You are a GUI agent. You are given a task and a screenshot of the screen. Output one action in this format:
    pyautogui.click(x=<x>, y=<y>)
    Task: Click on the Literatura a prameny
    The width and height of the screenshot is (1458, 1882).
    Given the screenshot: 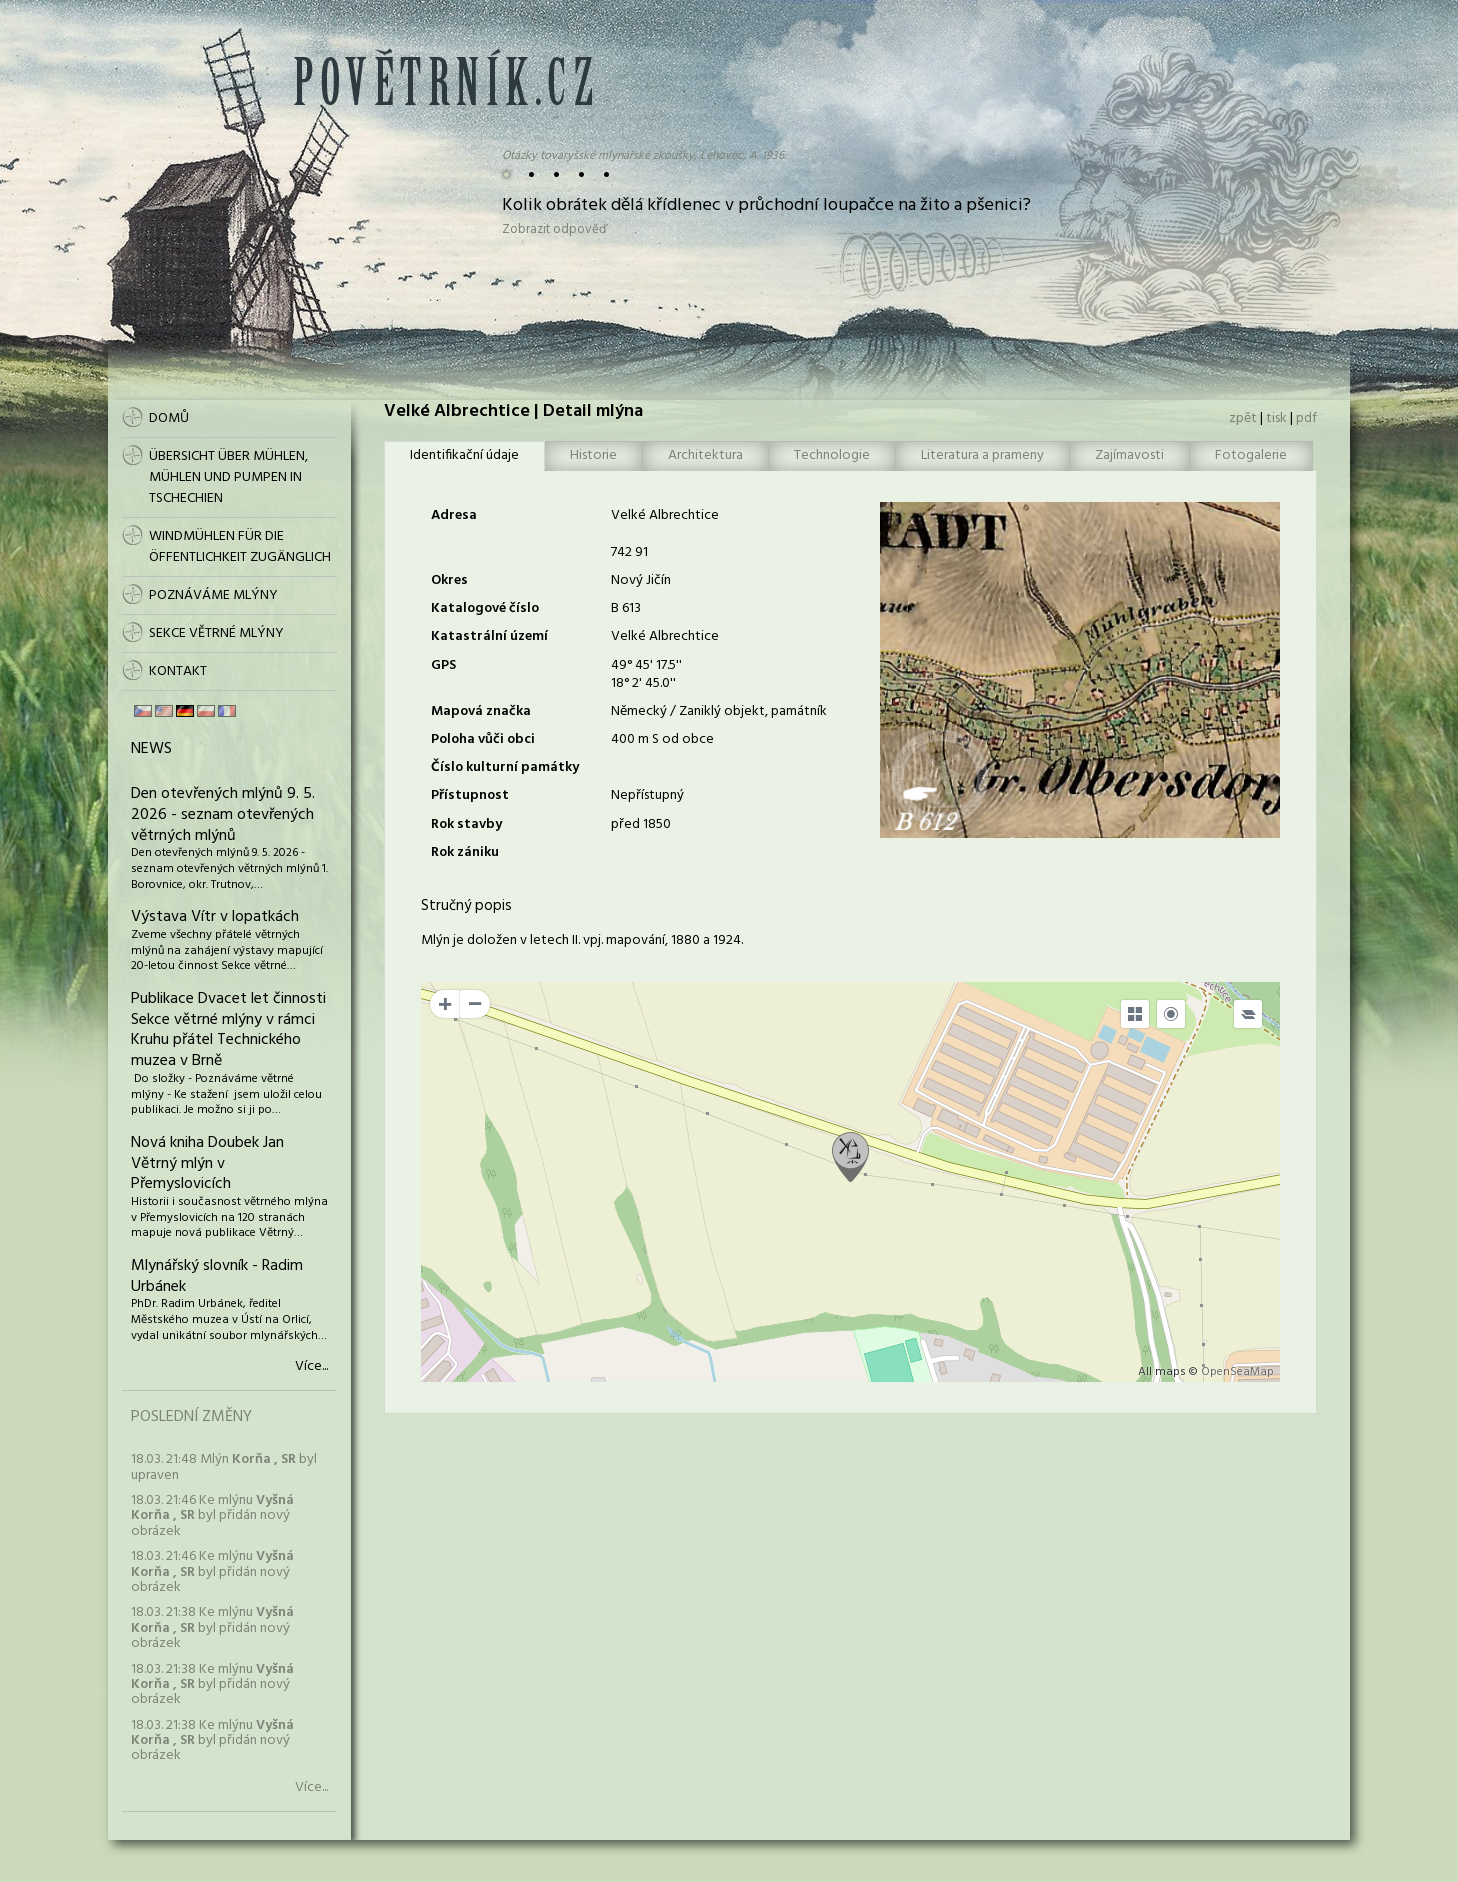 What is the action you would take?
    pyautogui.click(x=982, y=455)
    